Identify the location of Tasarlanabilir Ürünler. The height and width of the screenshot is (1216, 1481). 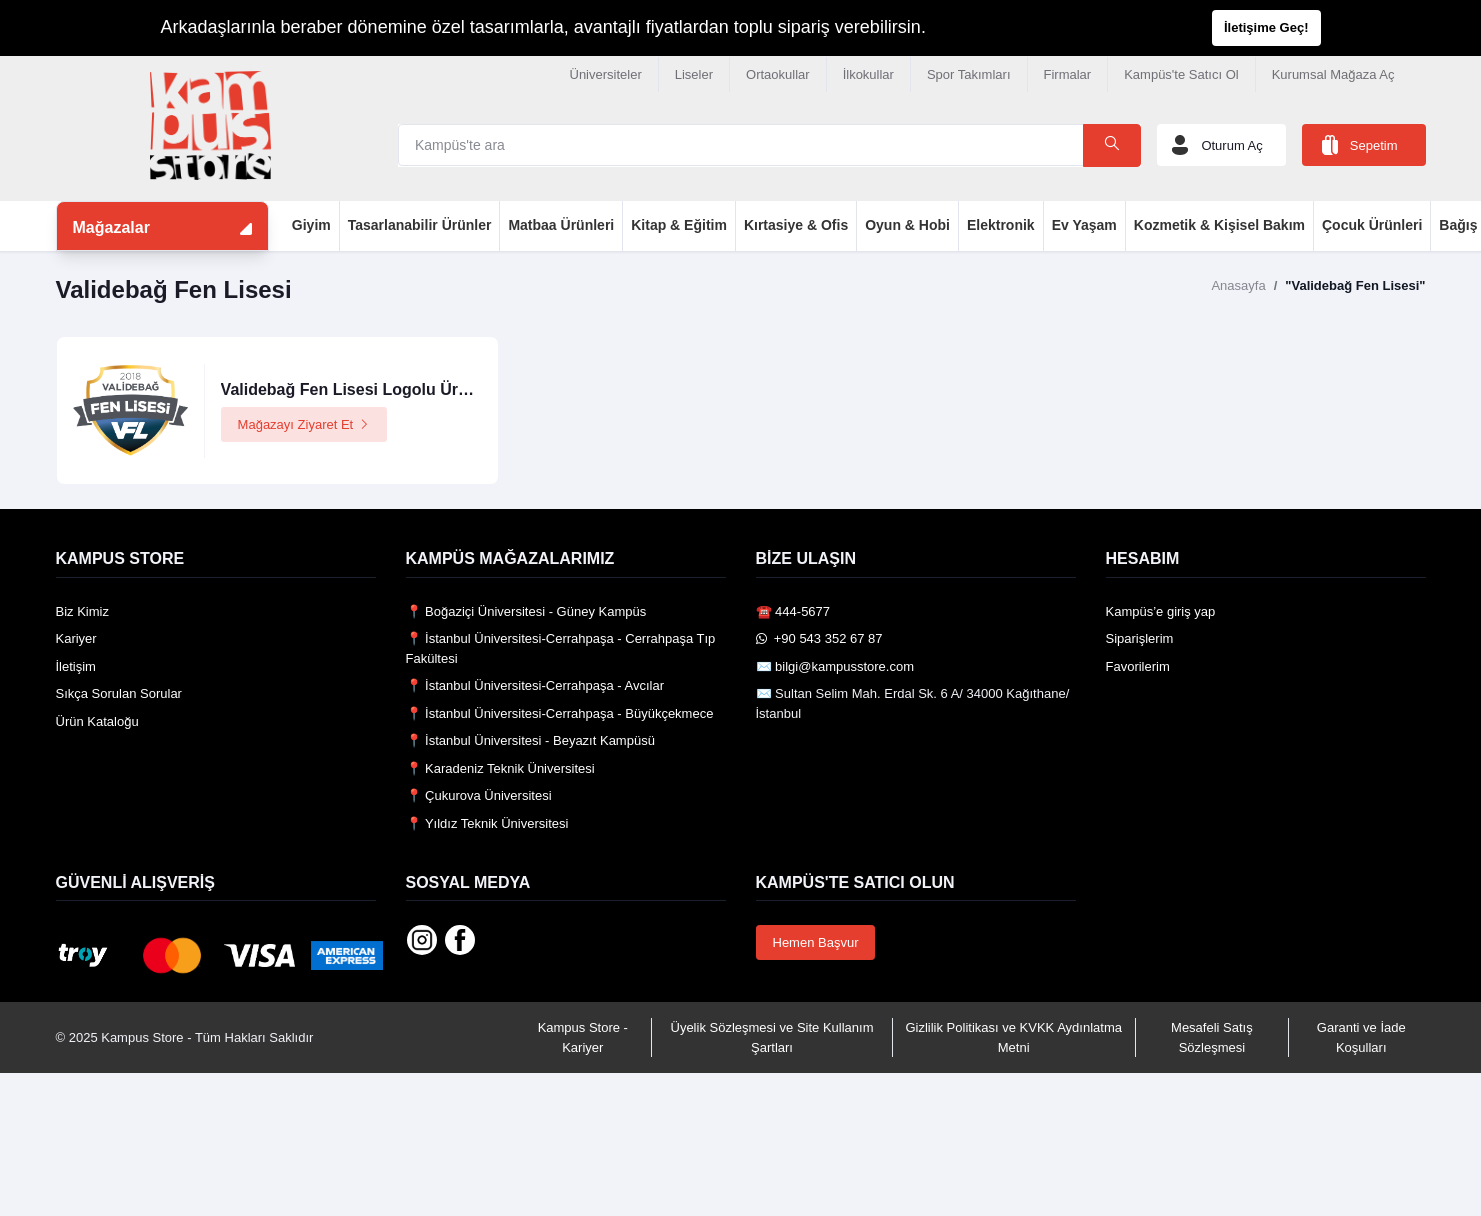
(420, 225).